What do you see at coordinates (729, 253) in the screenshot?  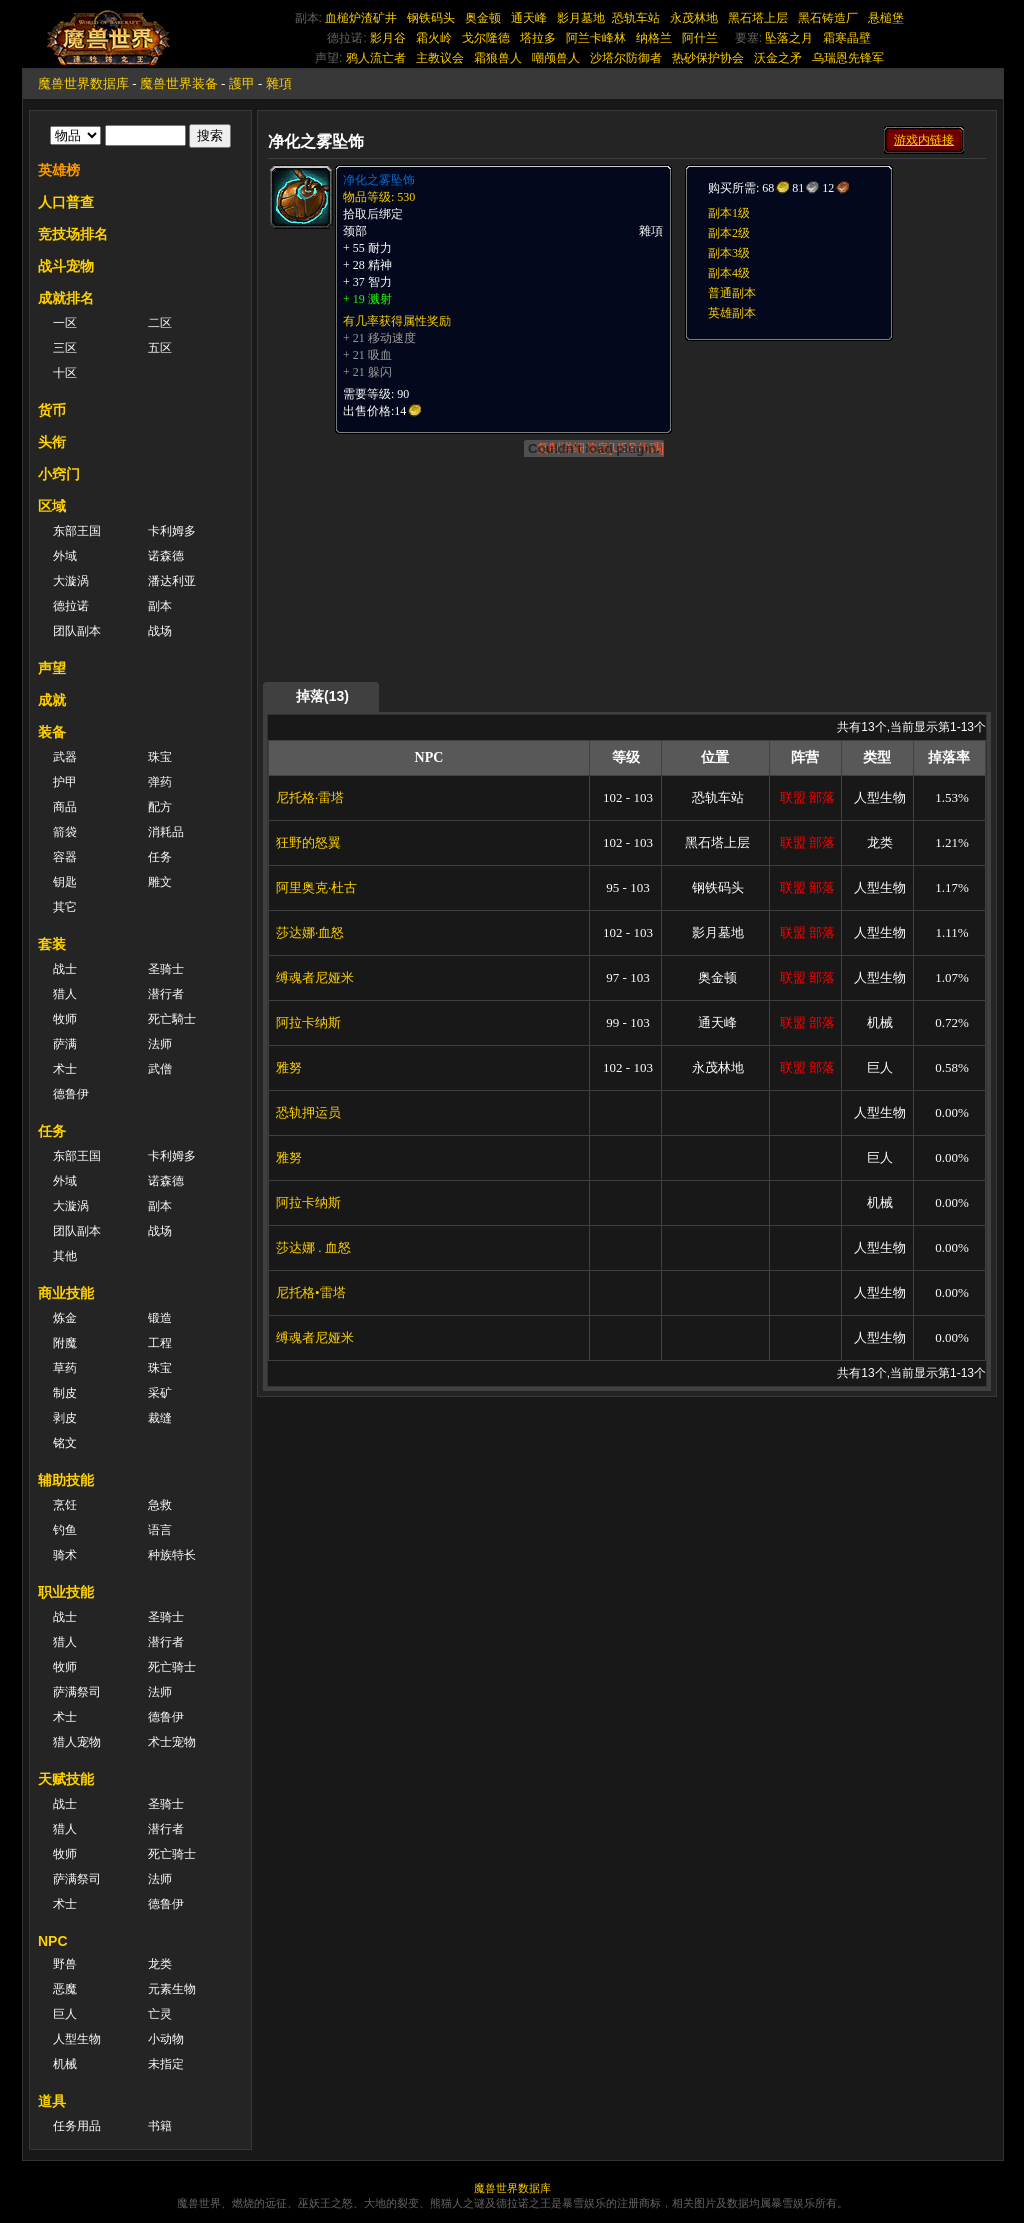 I see `副本3级` at bounding box center [729, 253].